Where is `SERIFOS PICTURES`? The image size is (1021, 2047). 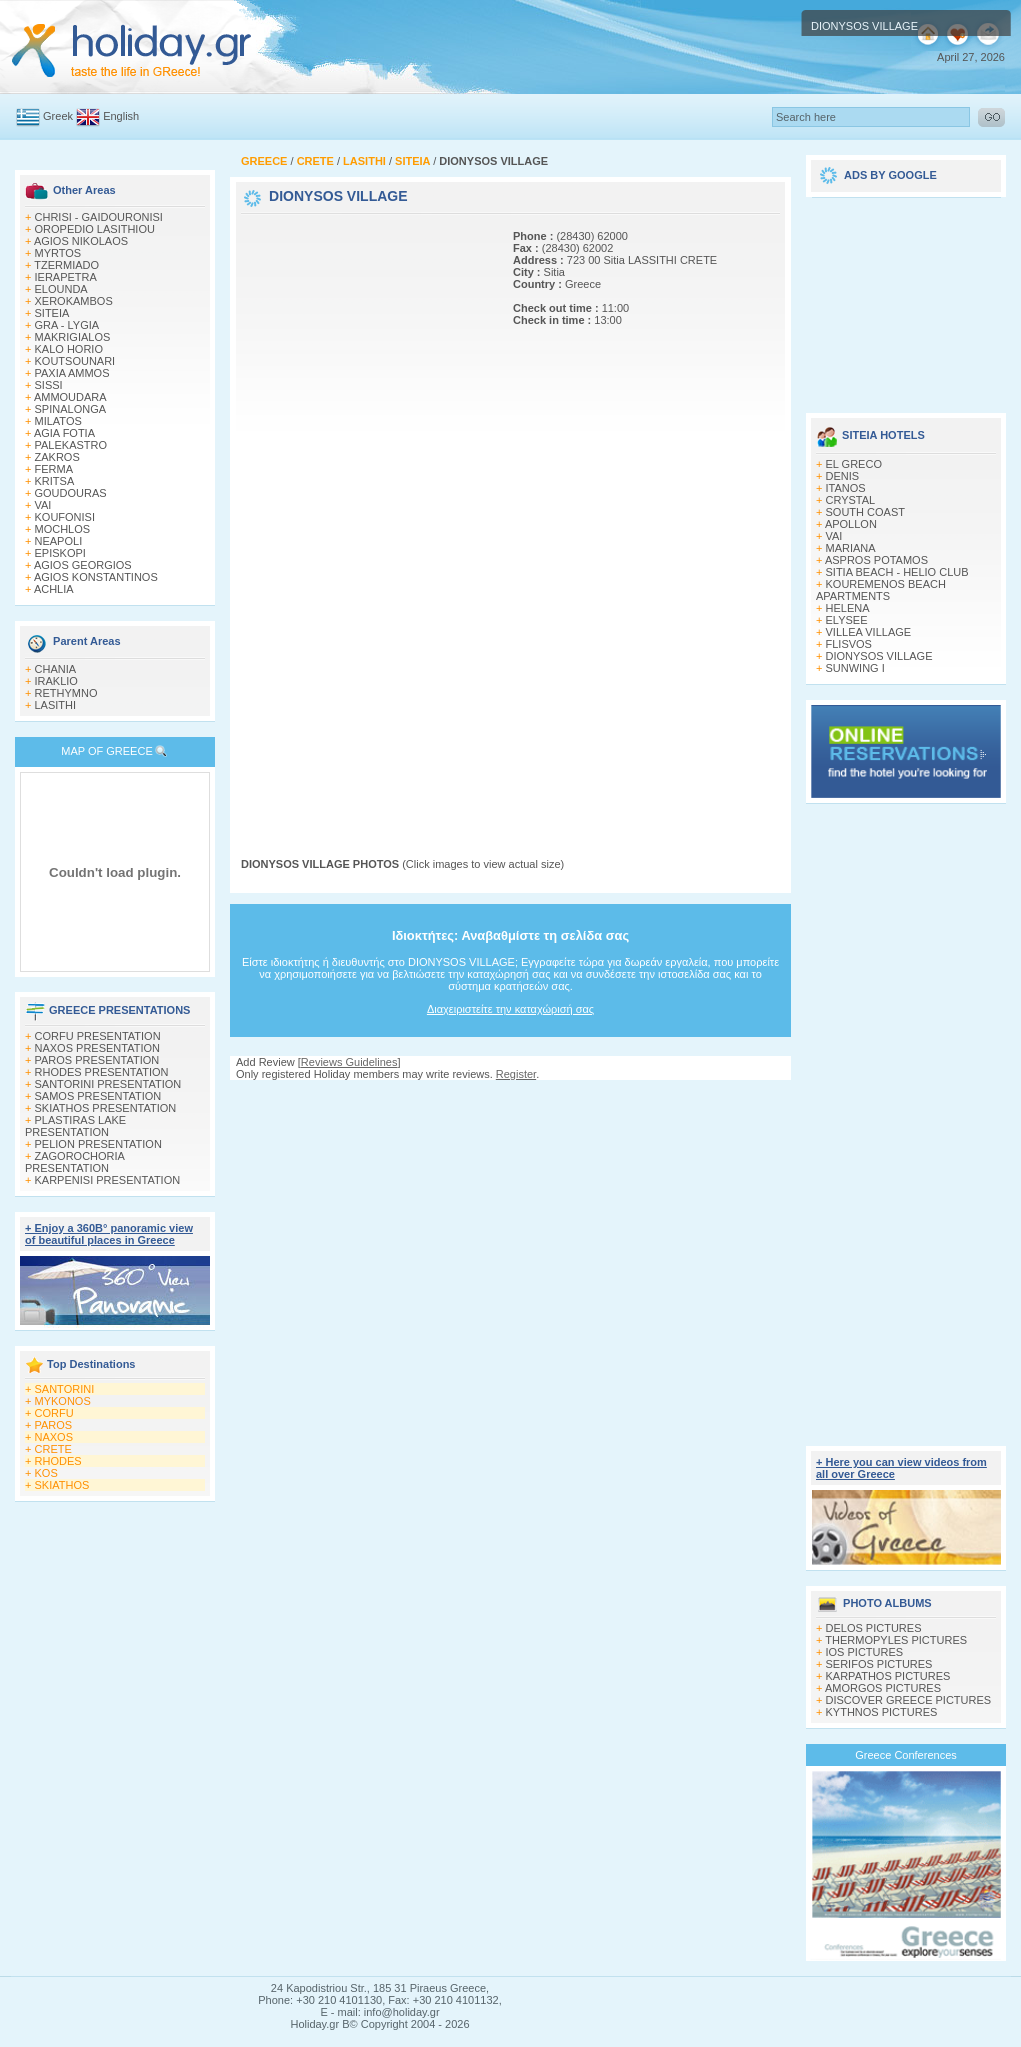
SERIFOS PICTURES is located at coordinates (879, 1664).